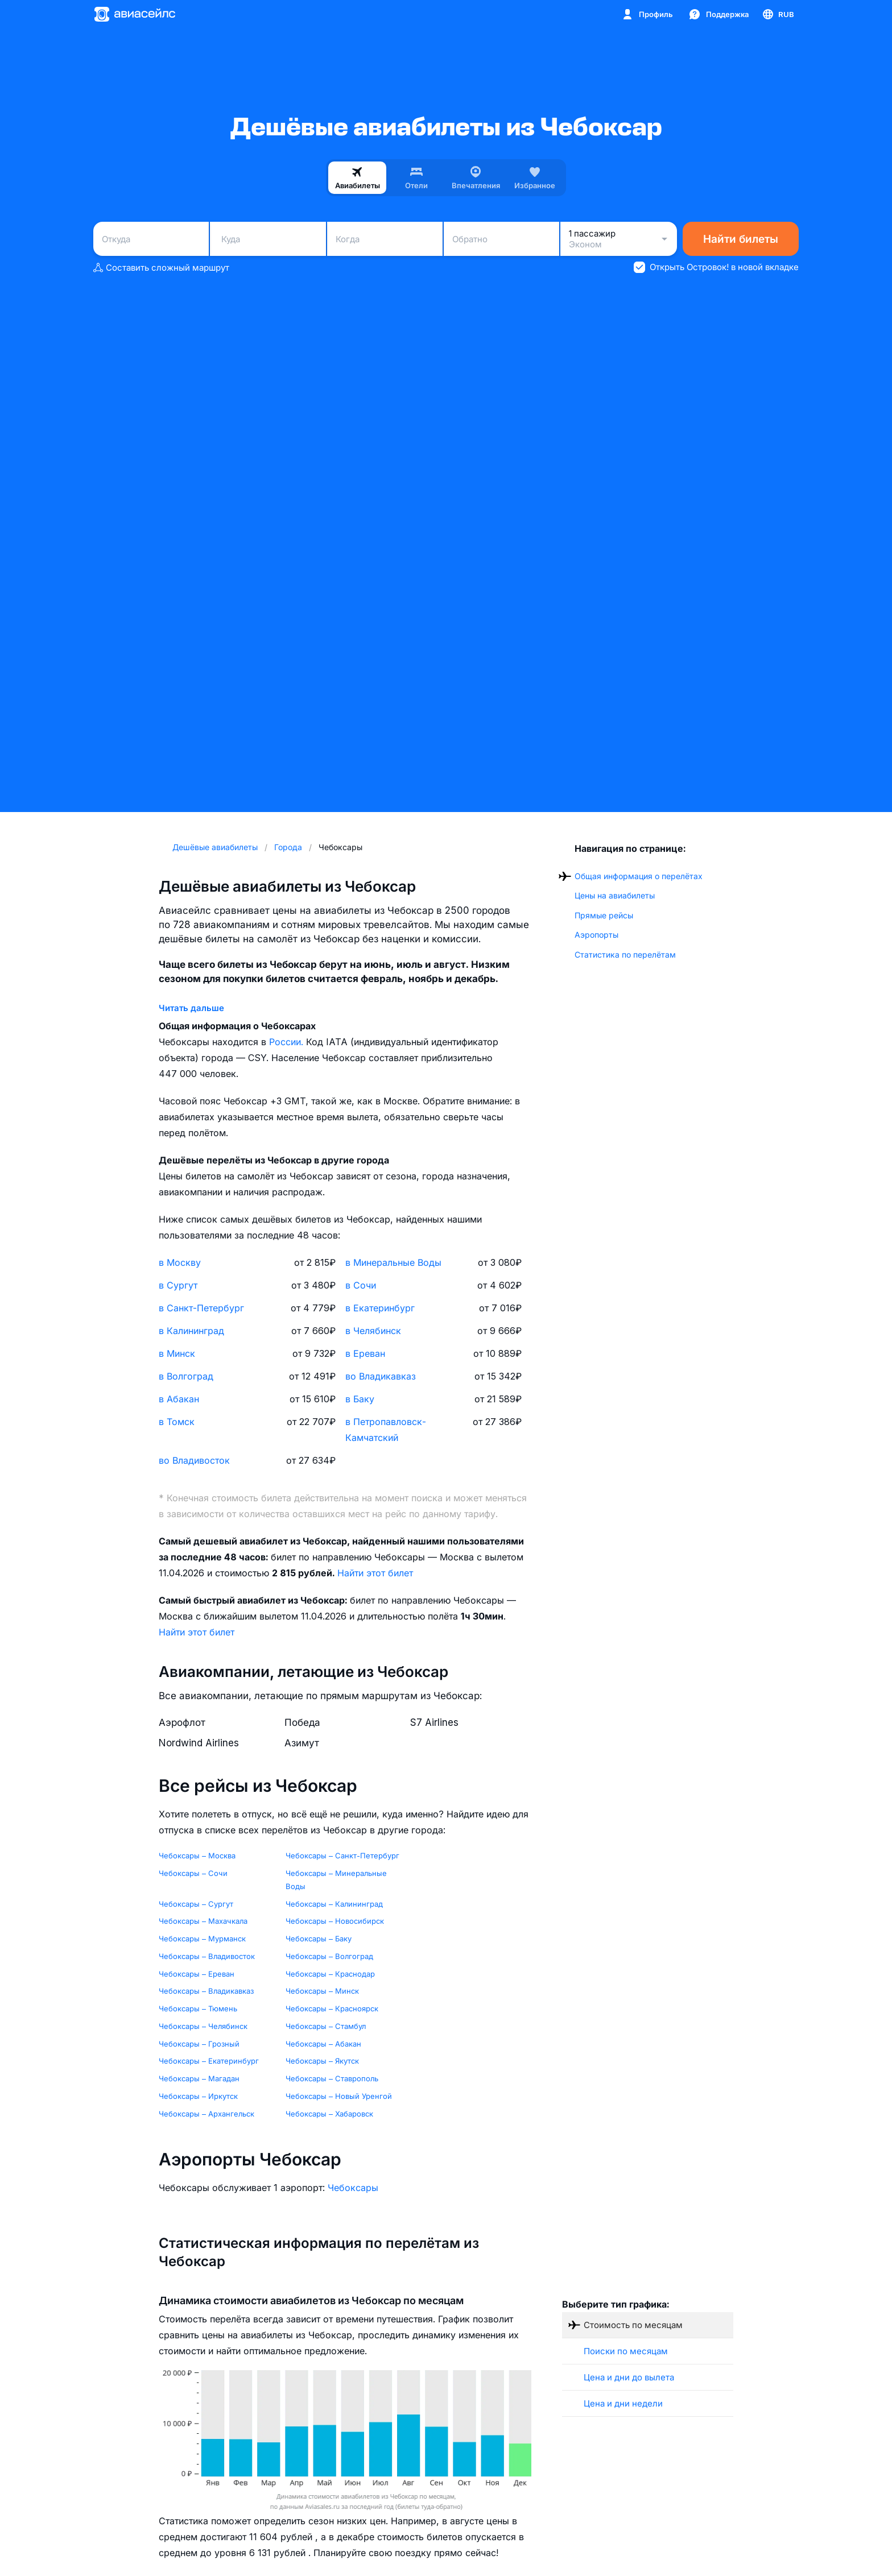 Image resolution: width=892 pixels, height=2576 pixels. I want to click on в Баку, so click(359, 1399).